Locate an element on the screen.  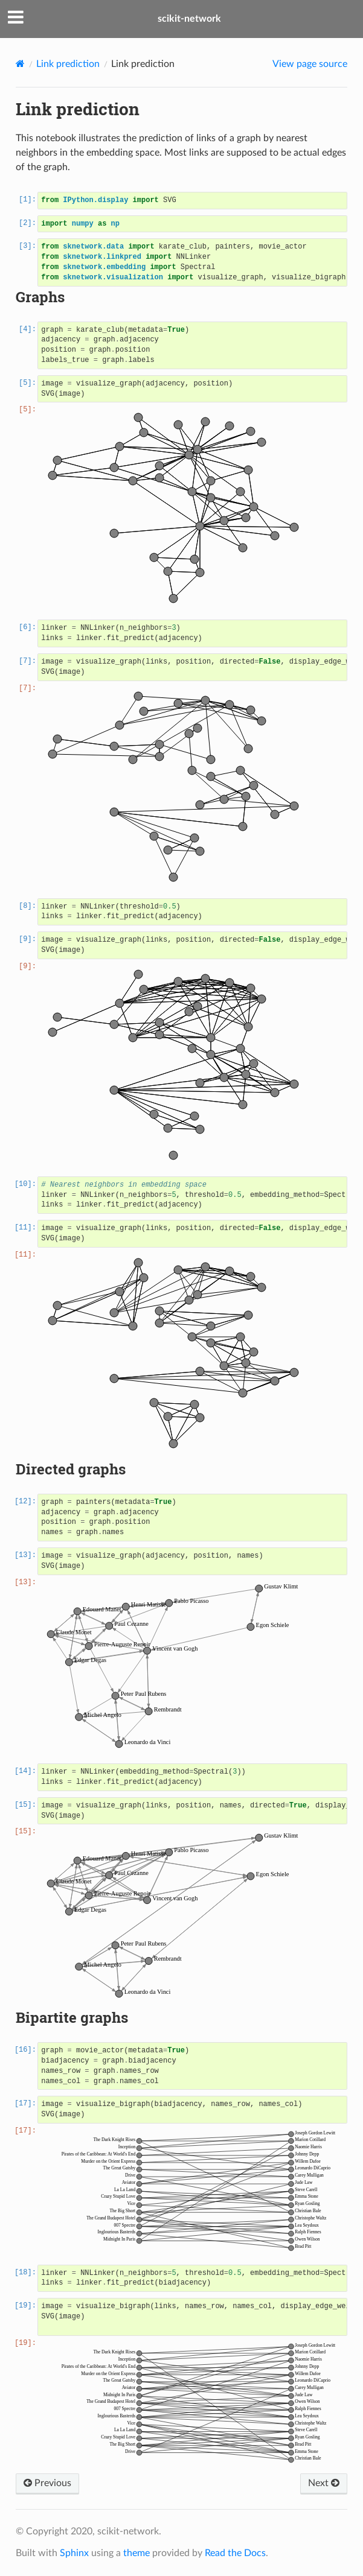
Previous is located at coordinates (47, 2483).